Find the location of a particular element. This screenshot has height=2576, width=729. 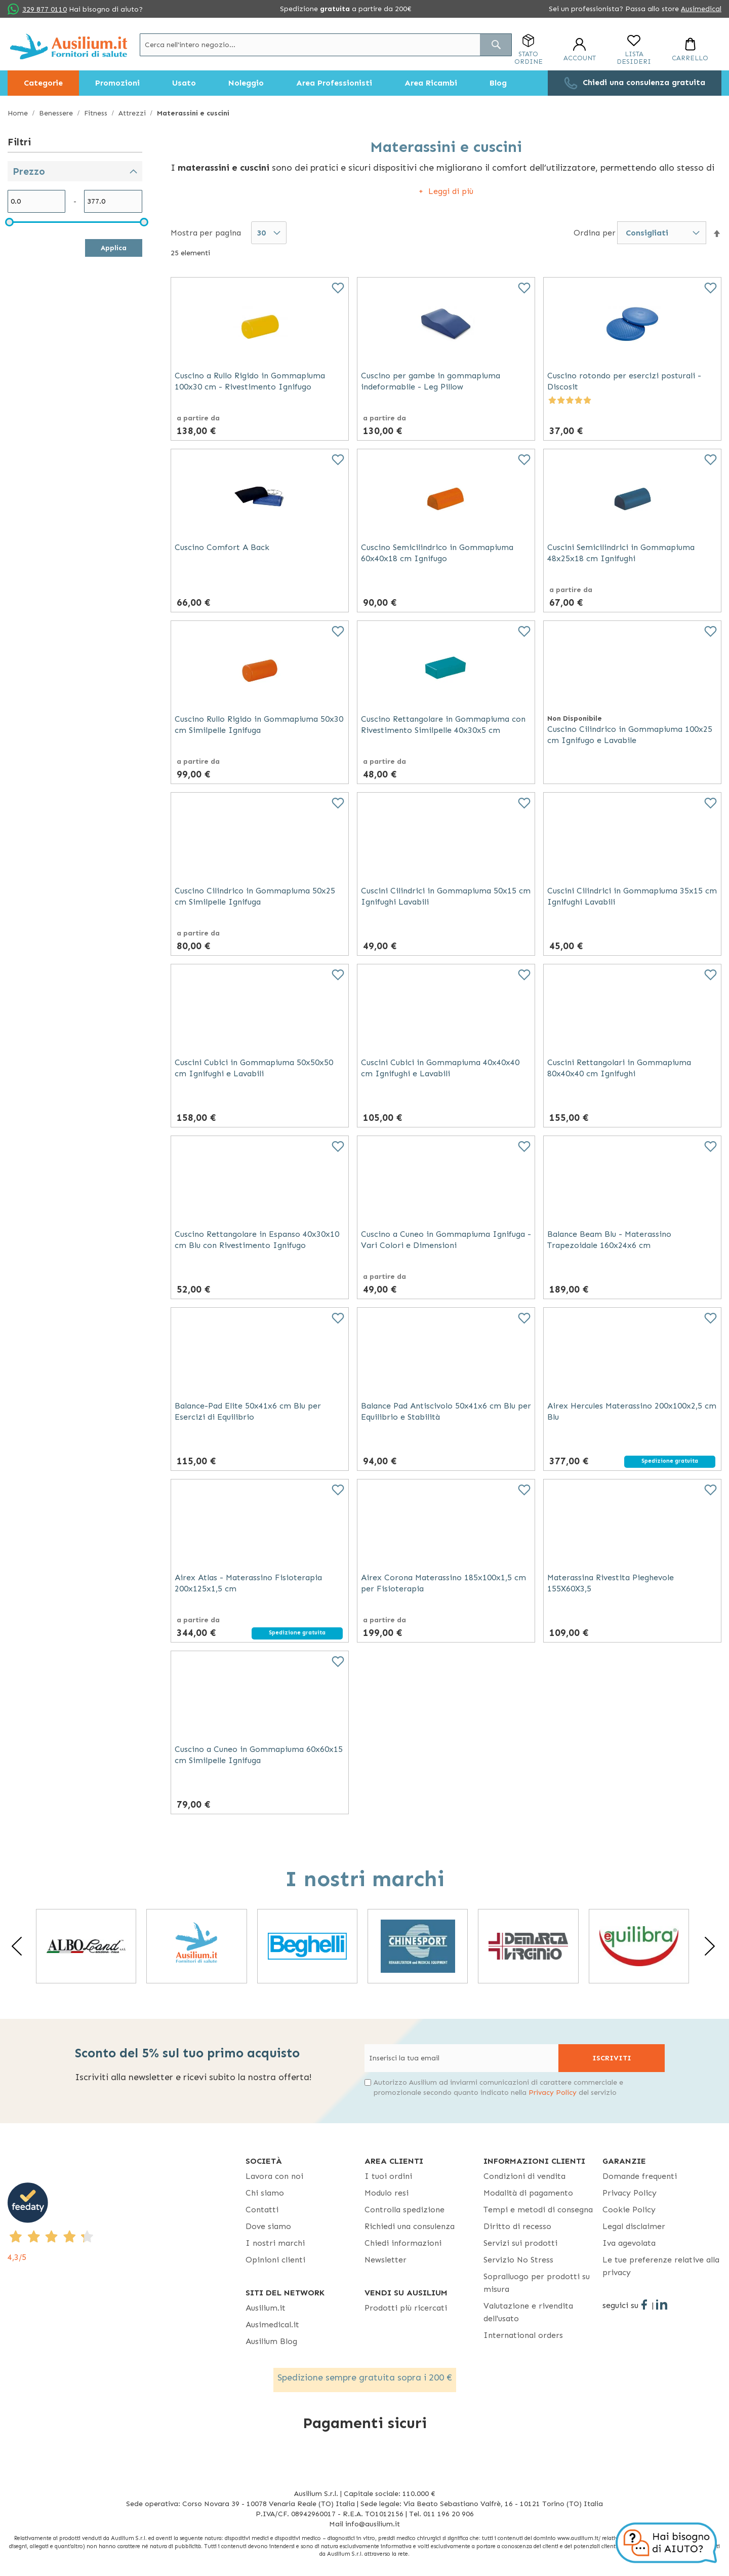

Prodotti più ricercati is located at coordinates (405, 2308).